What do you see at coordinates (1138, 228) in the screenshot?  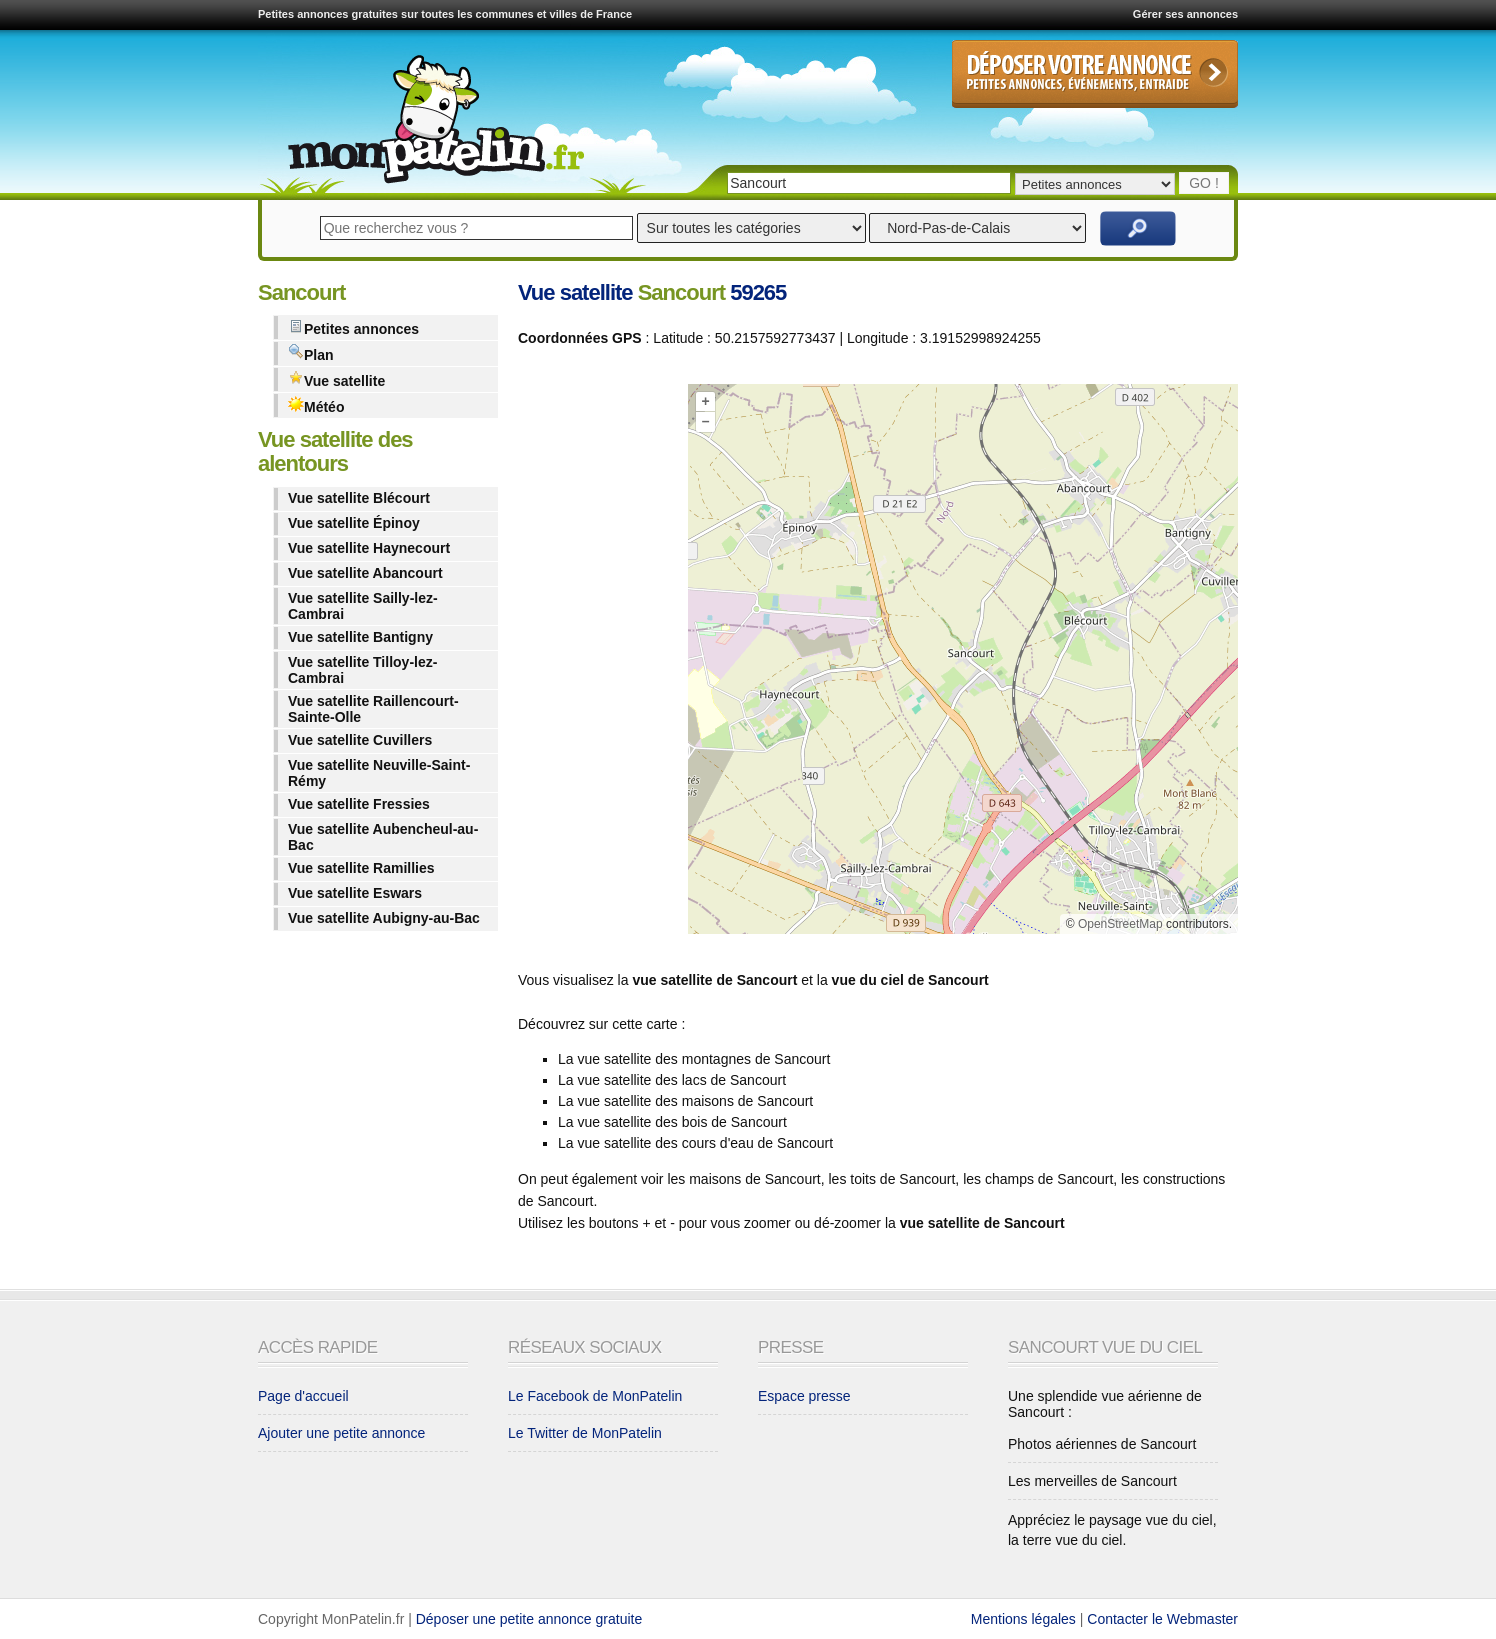 I see `Rechercher` at bounding box center [1138, 228].